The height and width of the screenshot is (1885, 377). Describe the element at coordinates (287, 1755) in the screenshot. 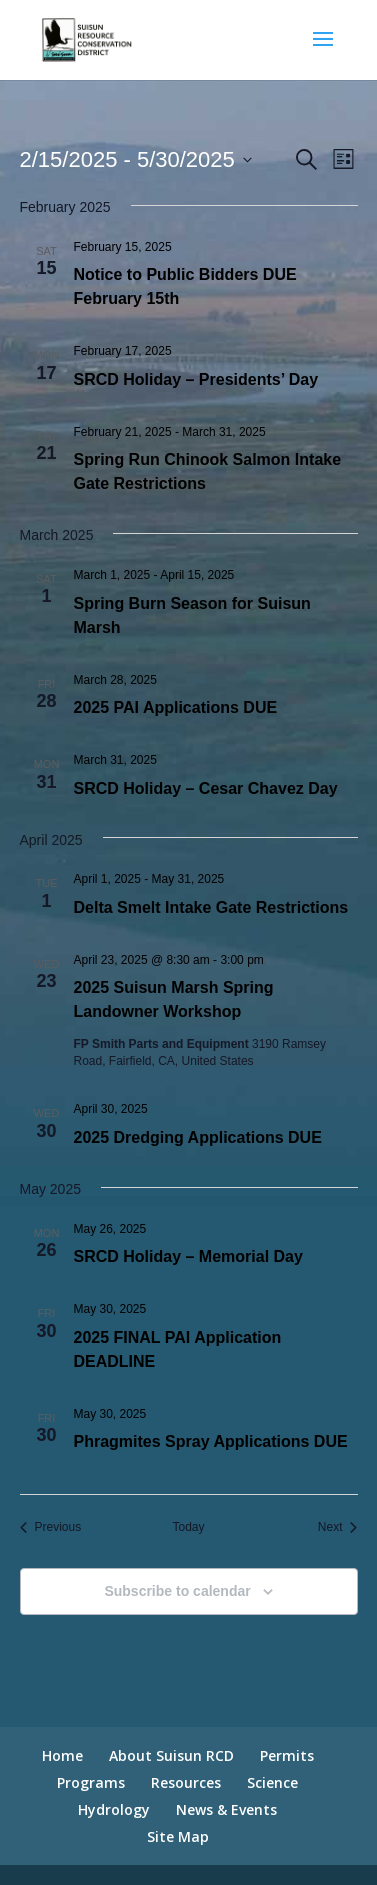

I see `Permits` at that location.